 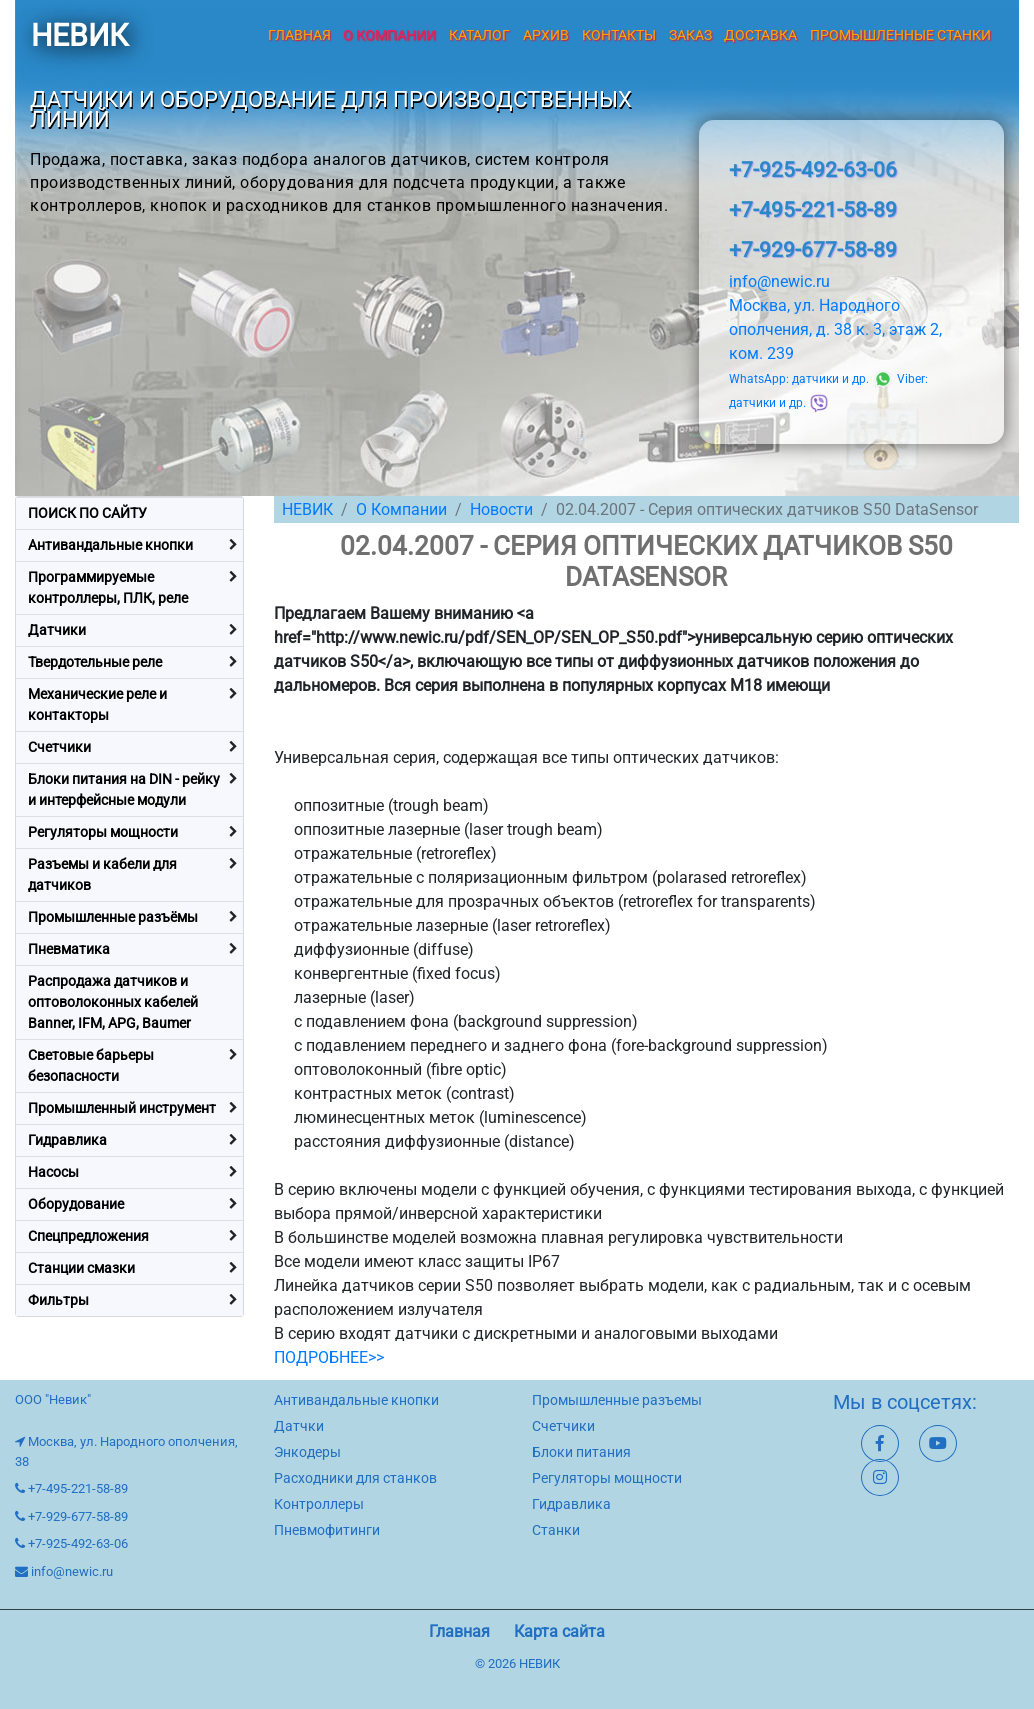 I want to click on +7-495-221-58-89, so click(x=813, y=210).